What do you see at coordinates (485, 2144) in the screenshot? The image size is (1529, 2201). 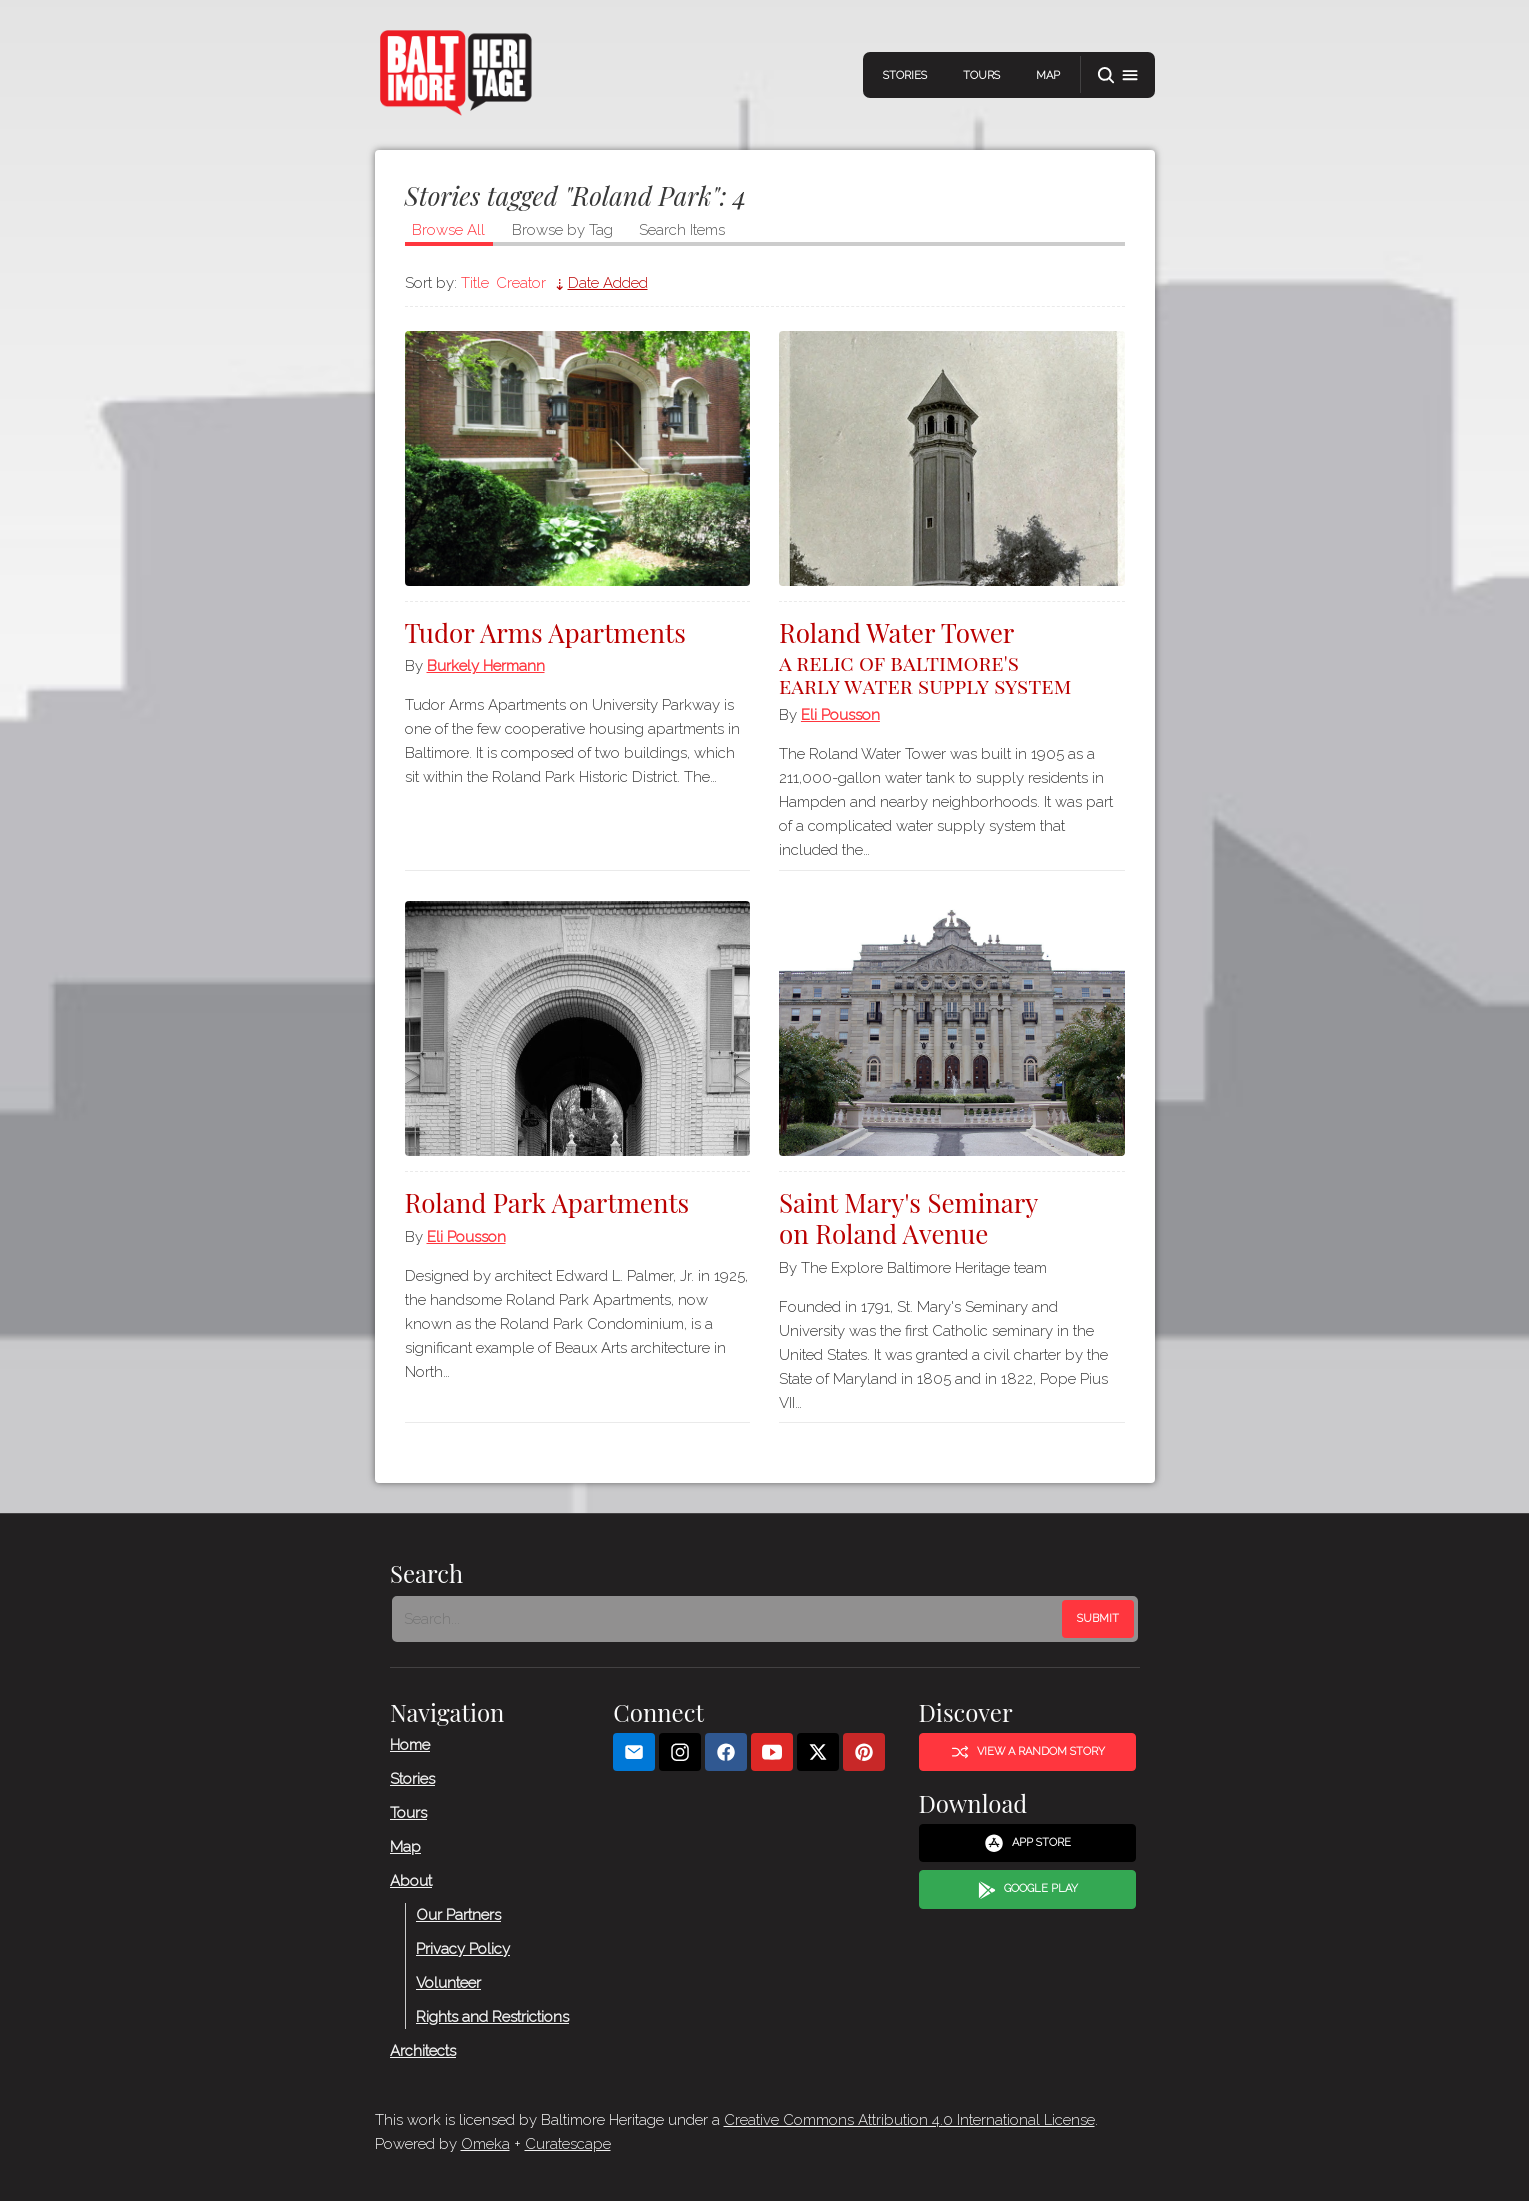 I see `Omeka` at bounding box center [485, 2144].